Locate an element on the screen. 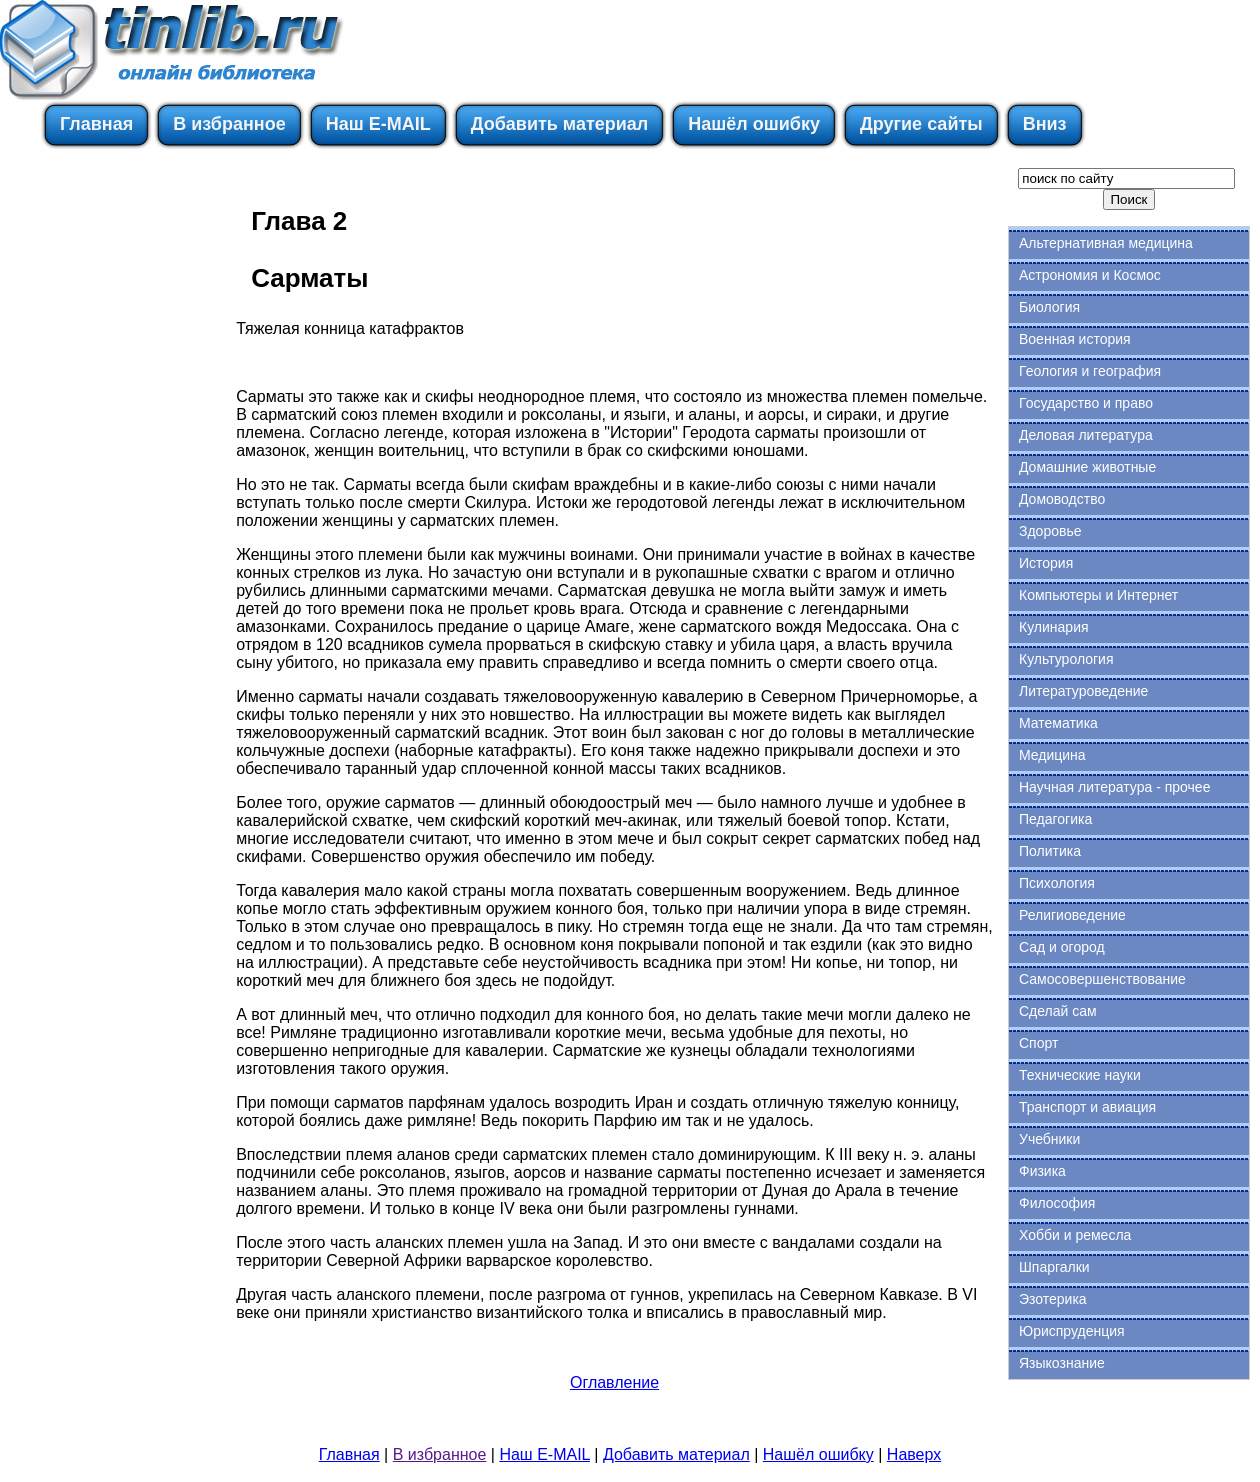 This screenshot has height=1482, width=1260. Политика is located at coordinates (1050, 851).